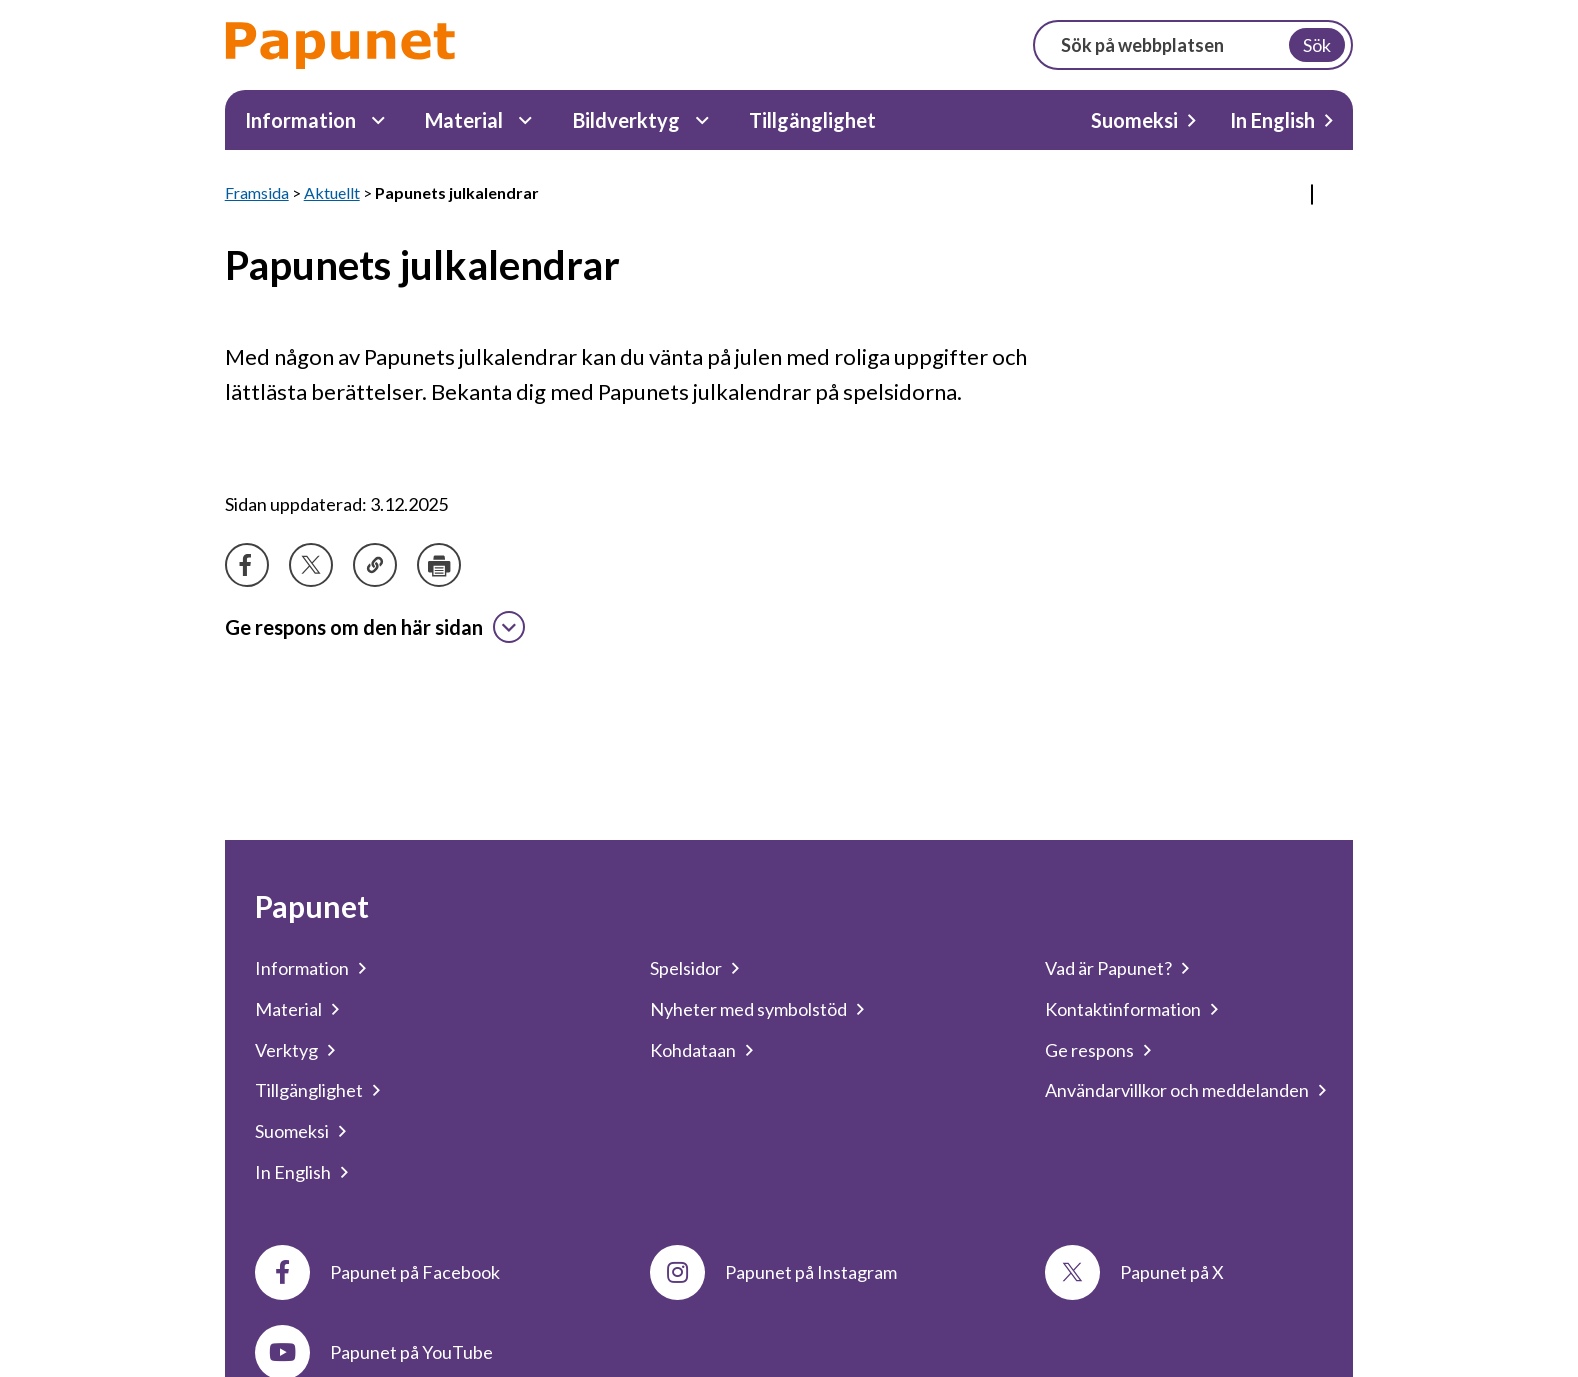  What do you see at coordinates (686, 968) in the screenshot?
I see `Spelsidor` at bounding box center [686, 968].